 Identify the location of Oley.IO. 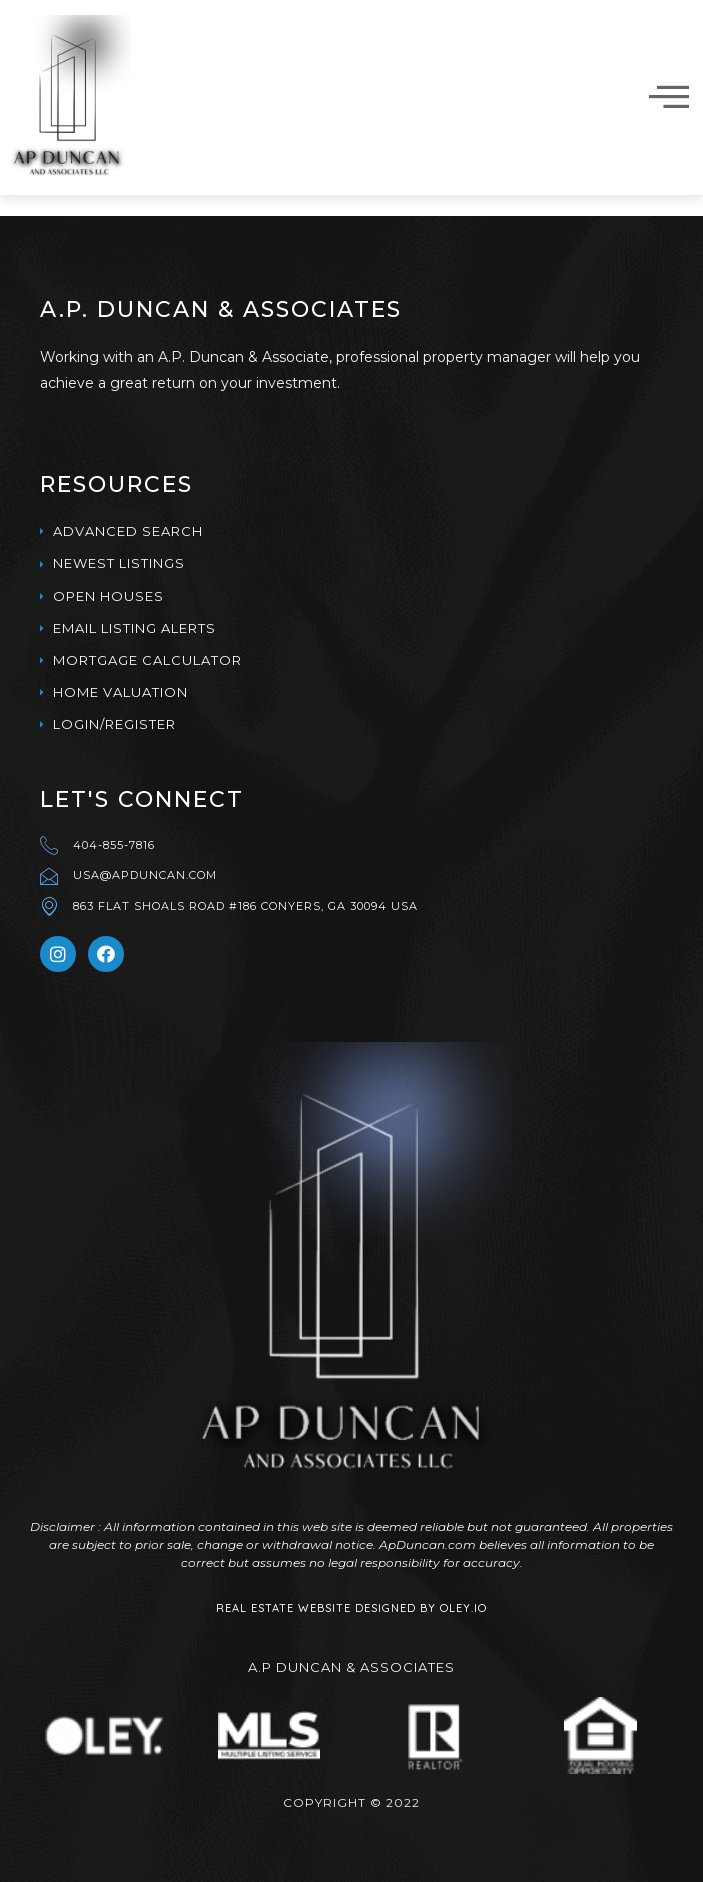
(463, 1608).